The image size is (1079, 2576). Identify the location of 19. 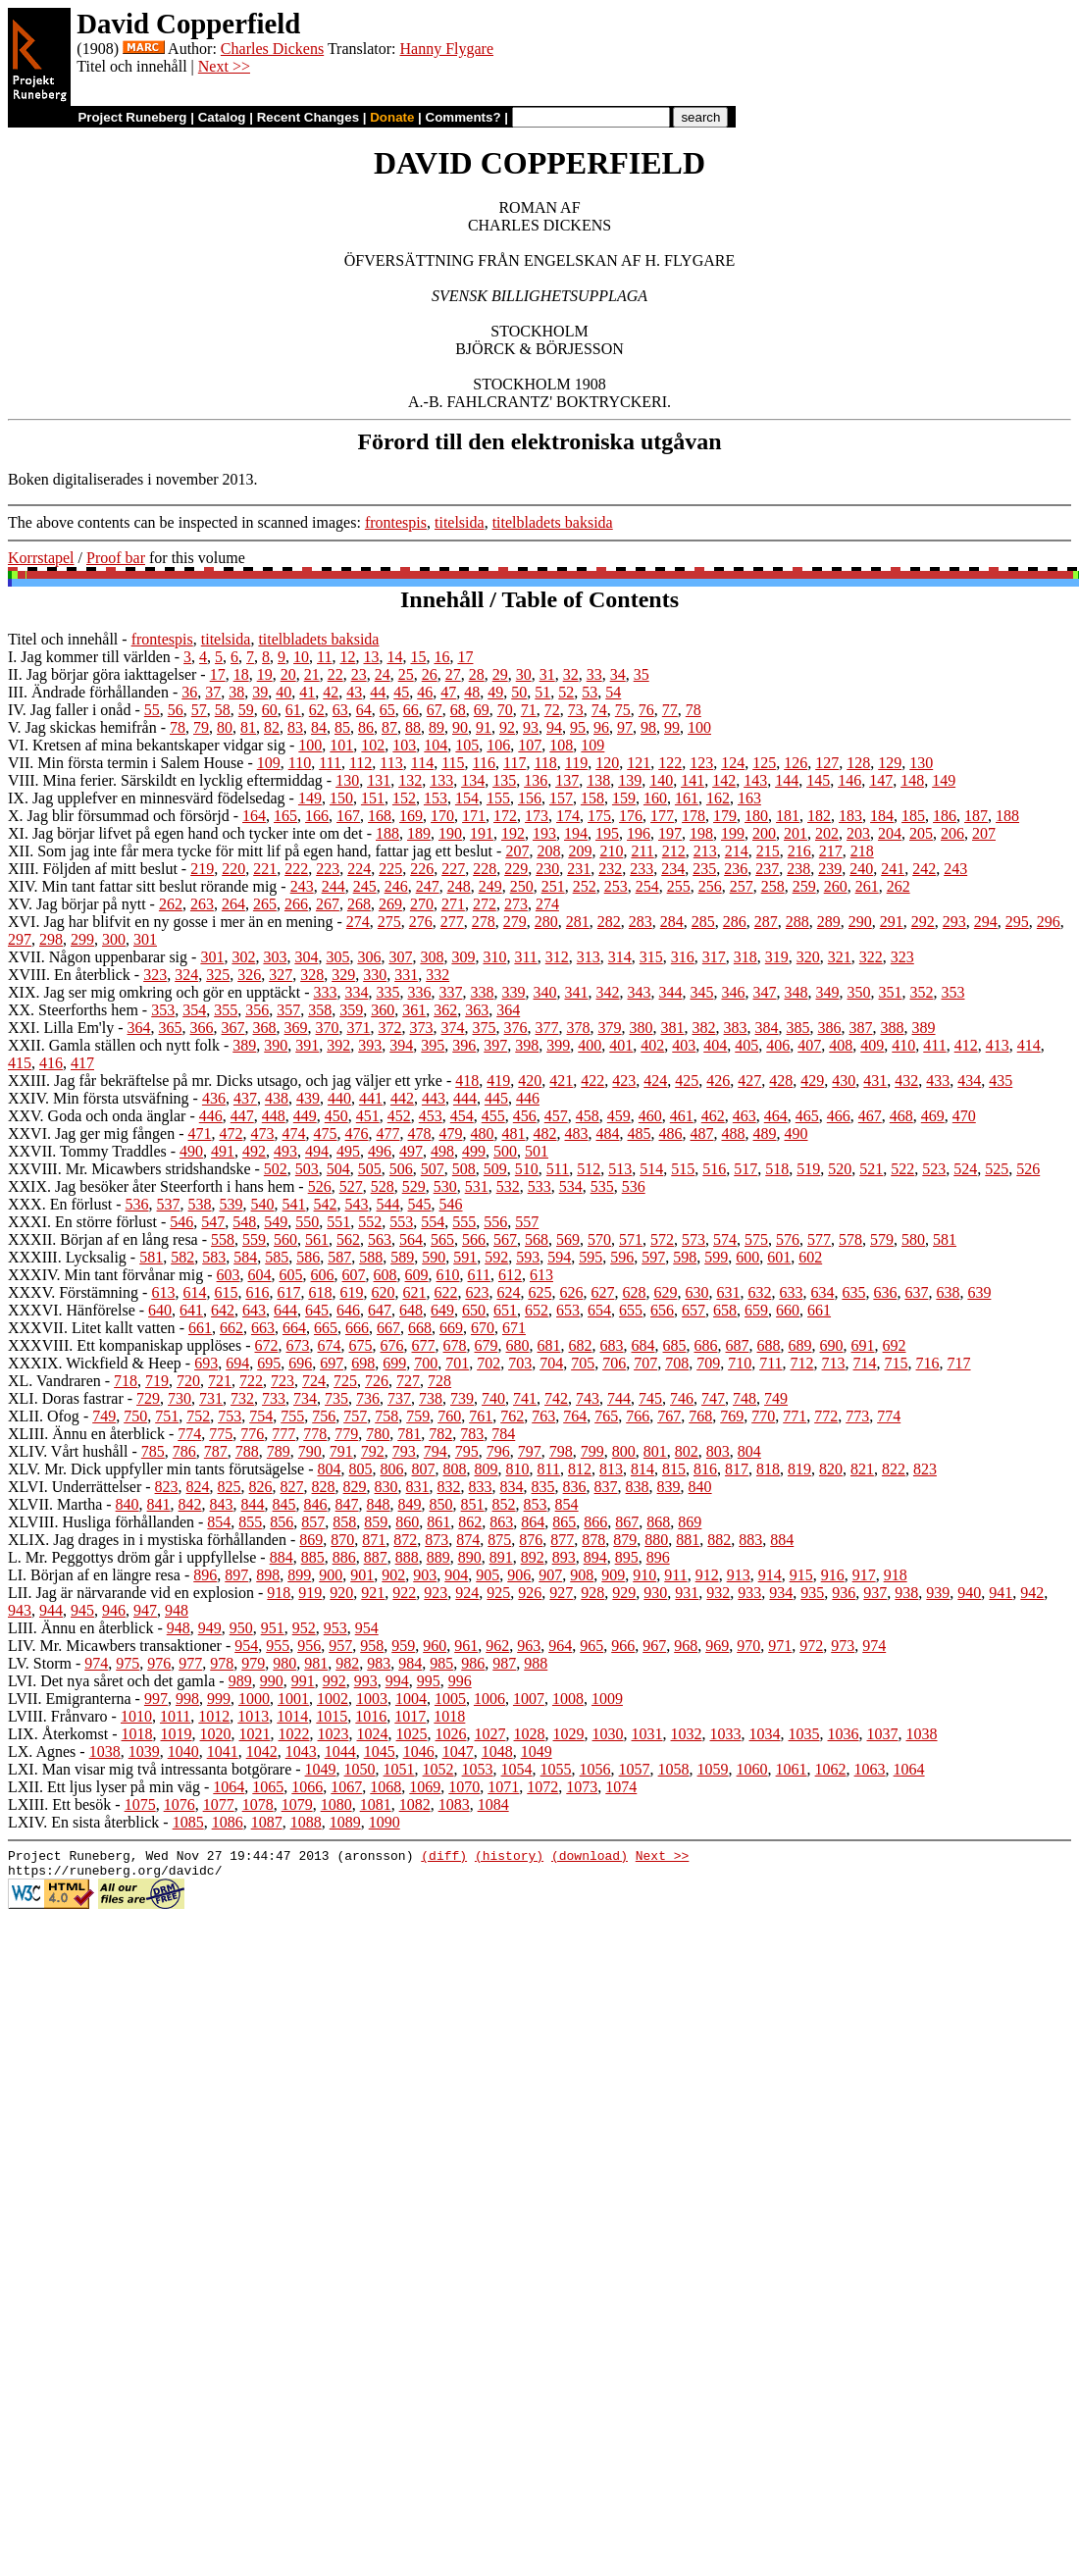
(265, 674).